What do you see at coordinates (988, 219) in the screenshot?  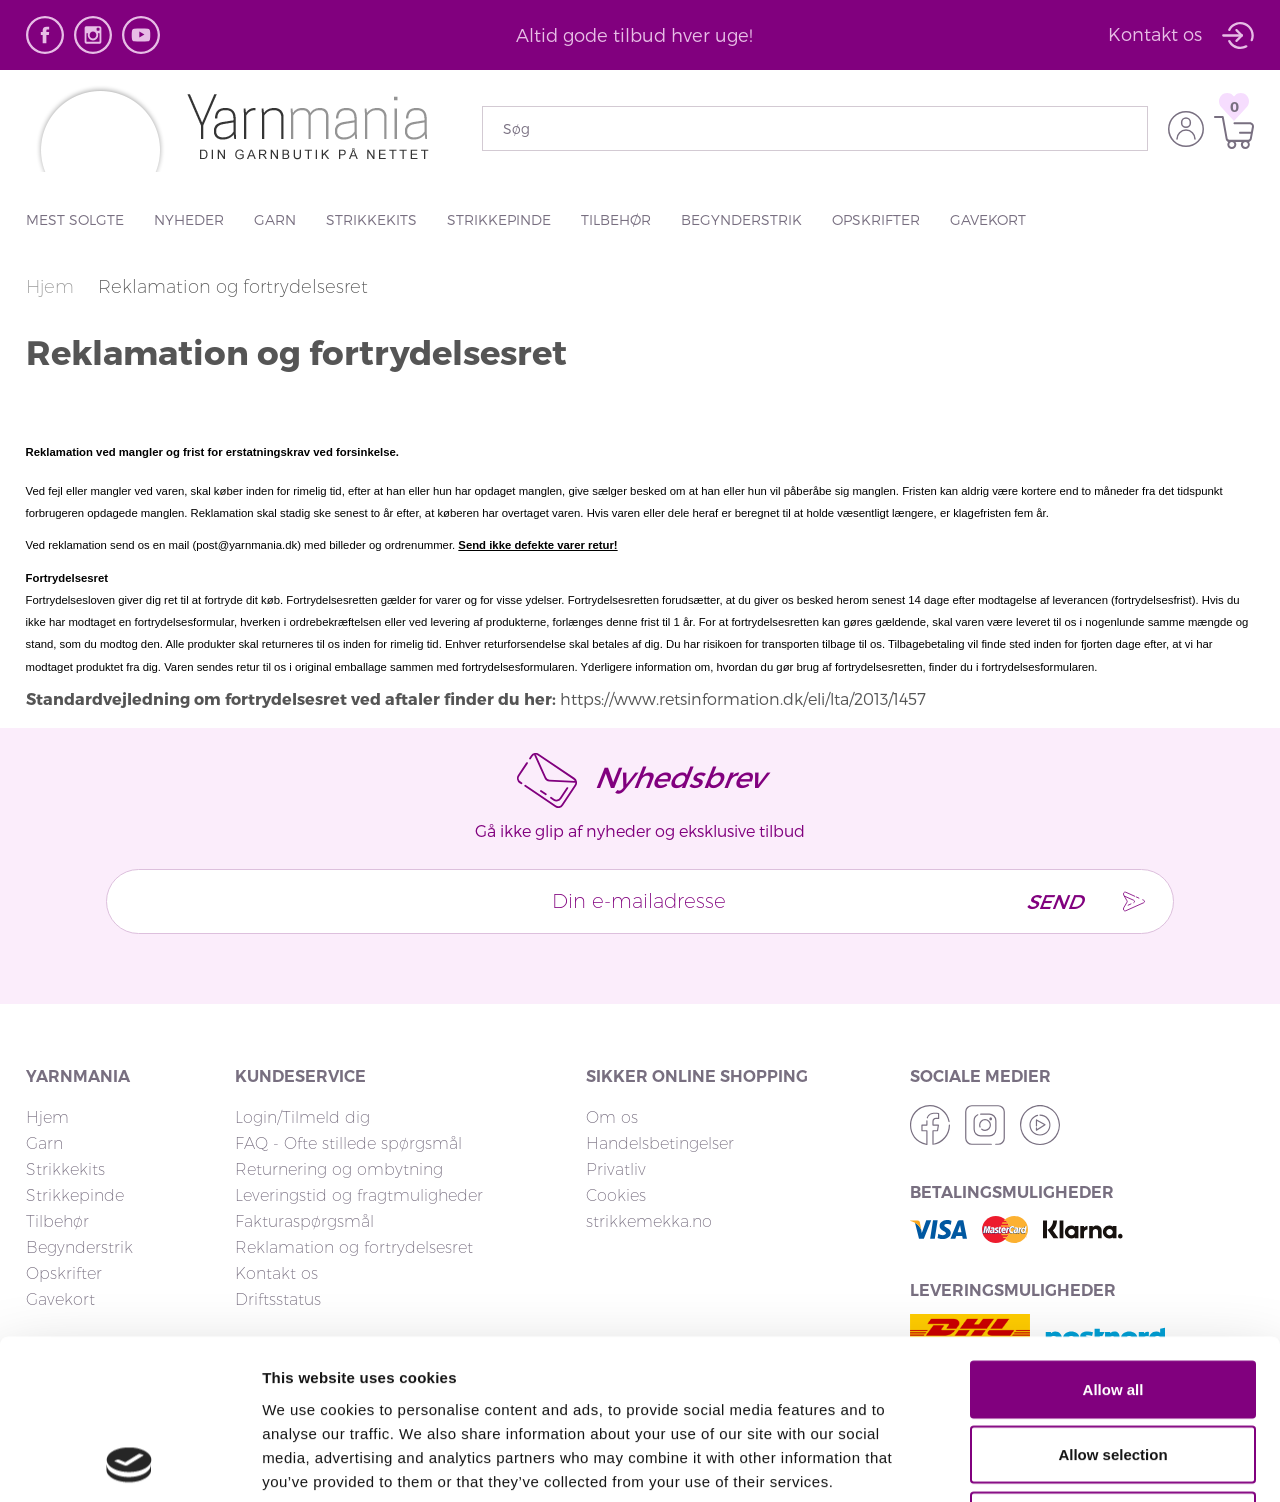 I see `Gavekort` at bounding box center [988, 219].